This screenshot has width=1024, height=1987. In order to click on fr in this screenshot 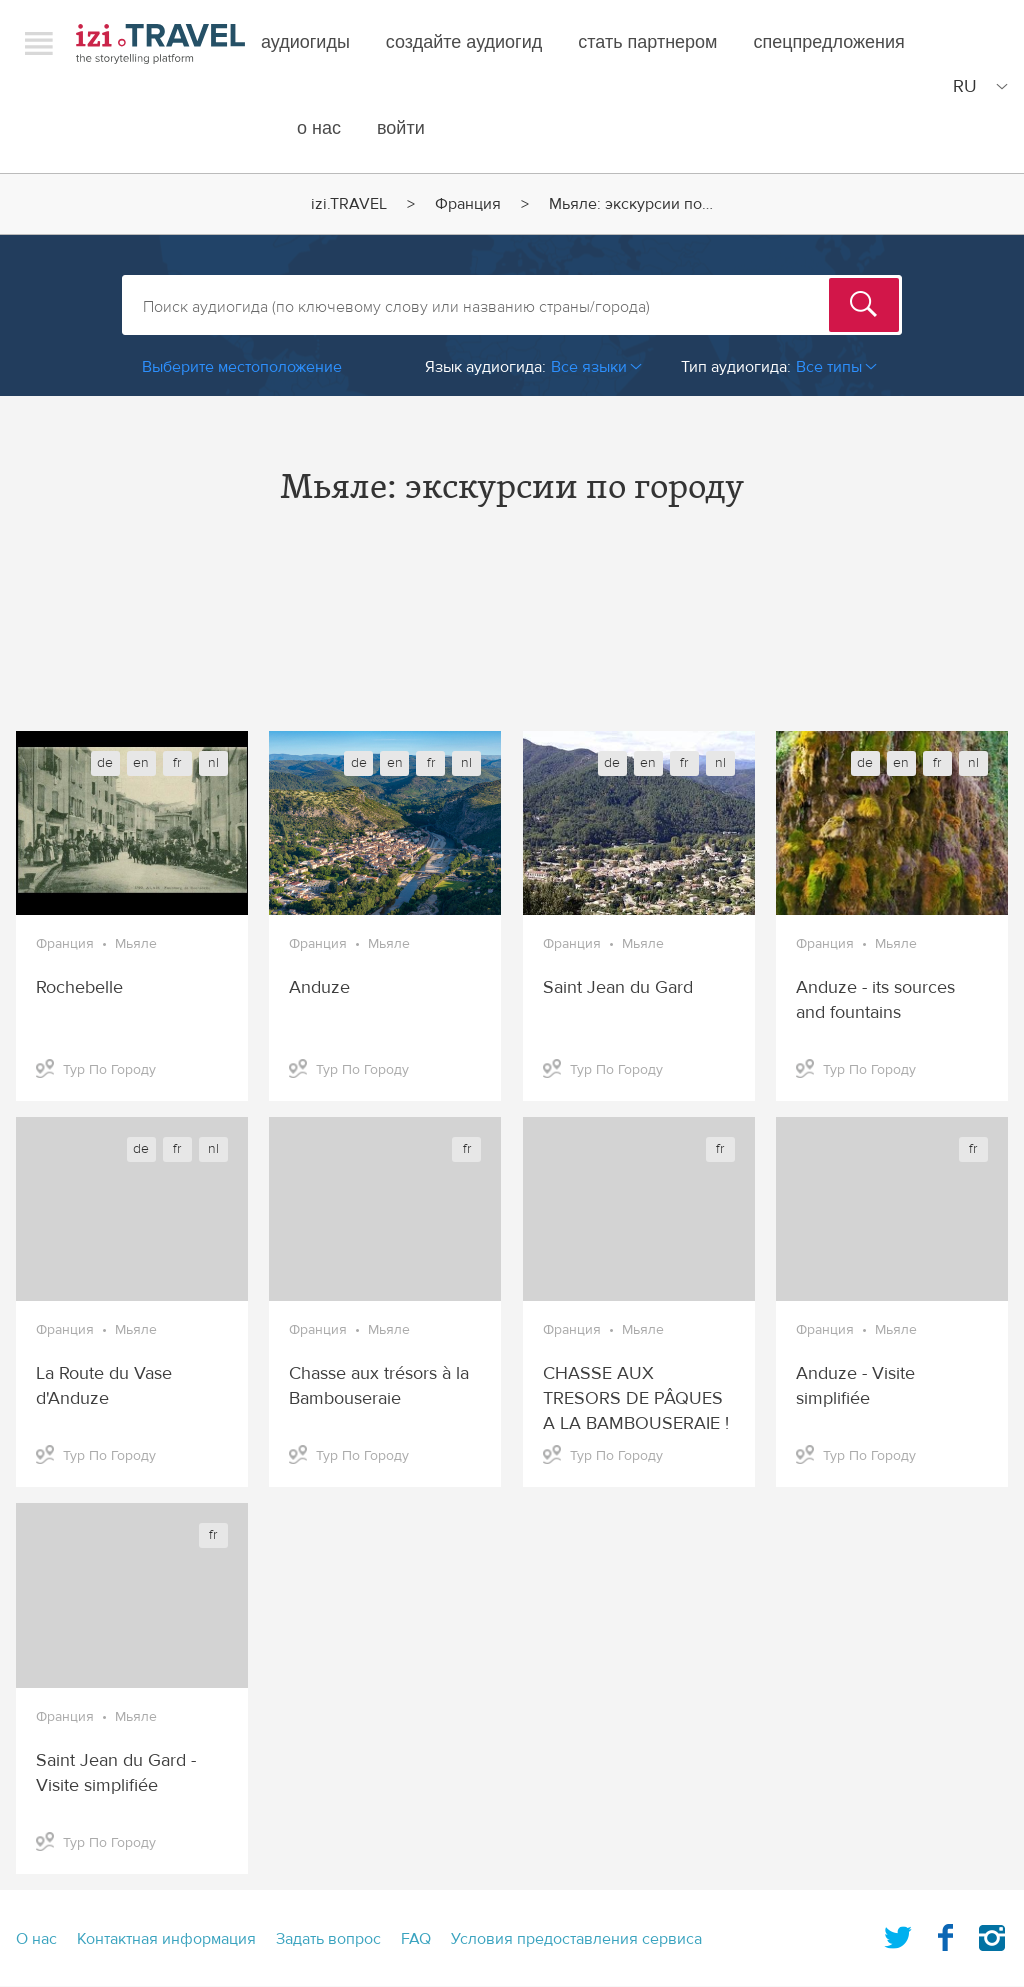, I will do `click(177, 763)`.